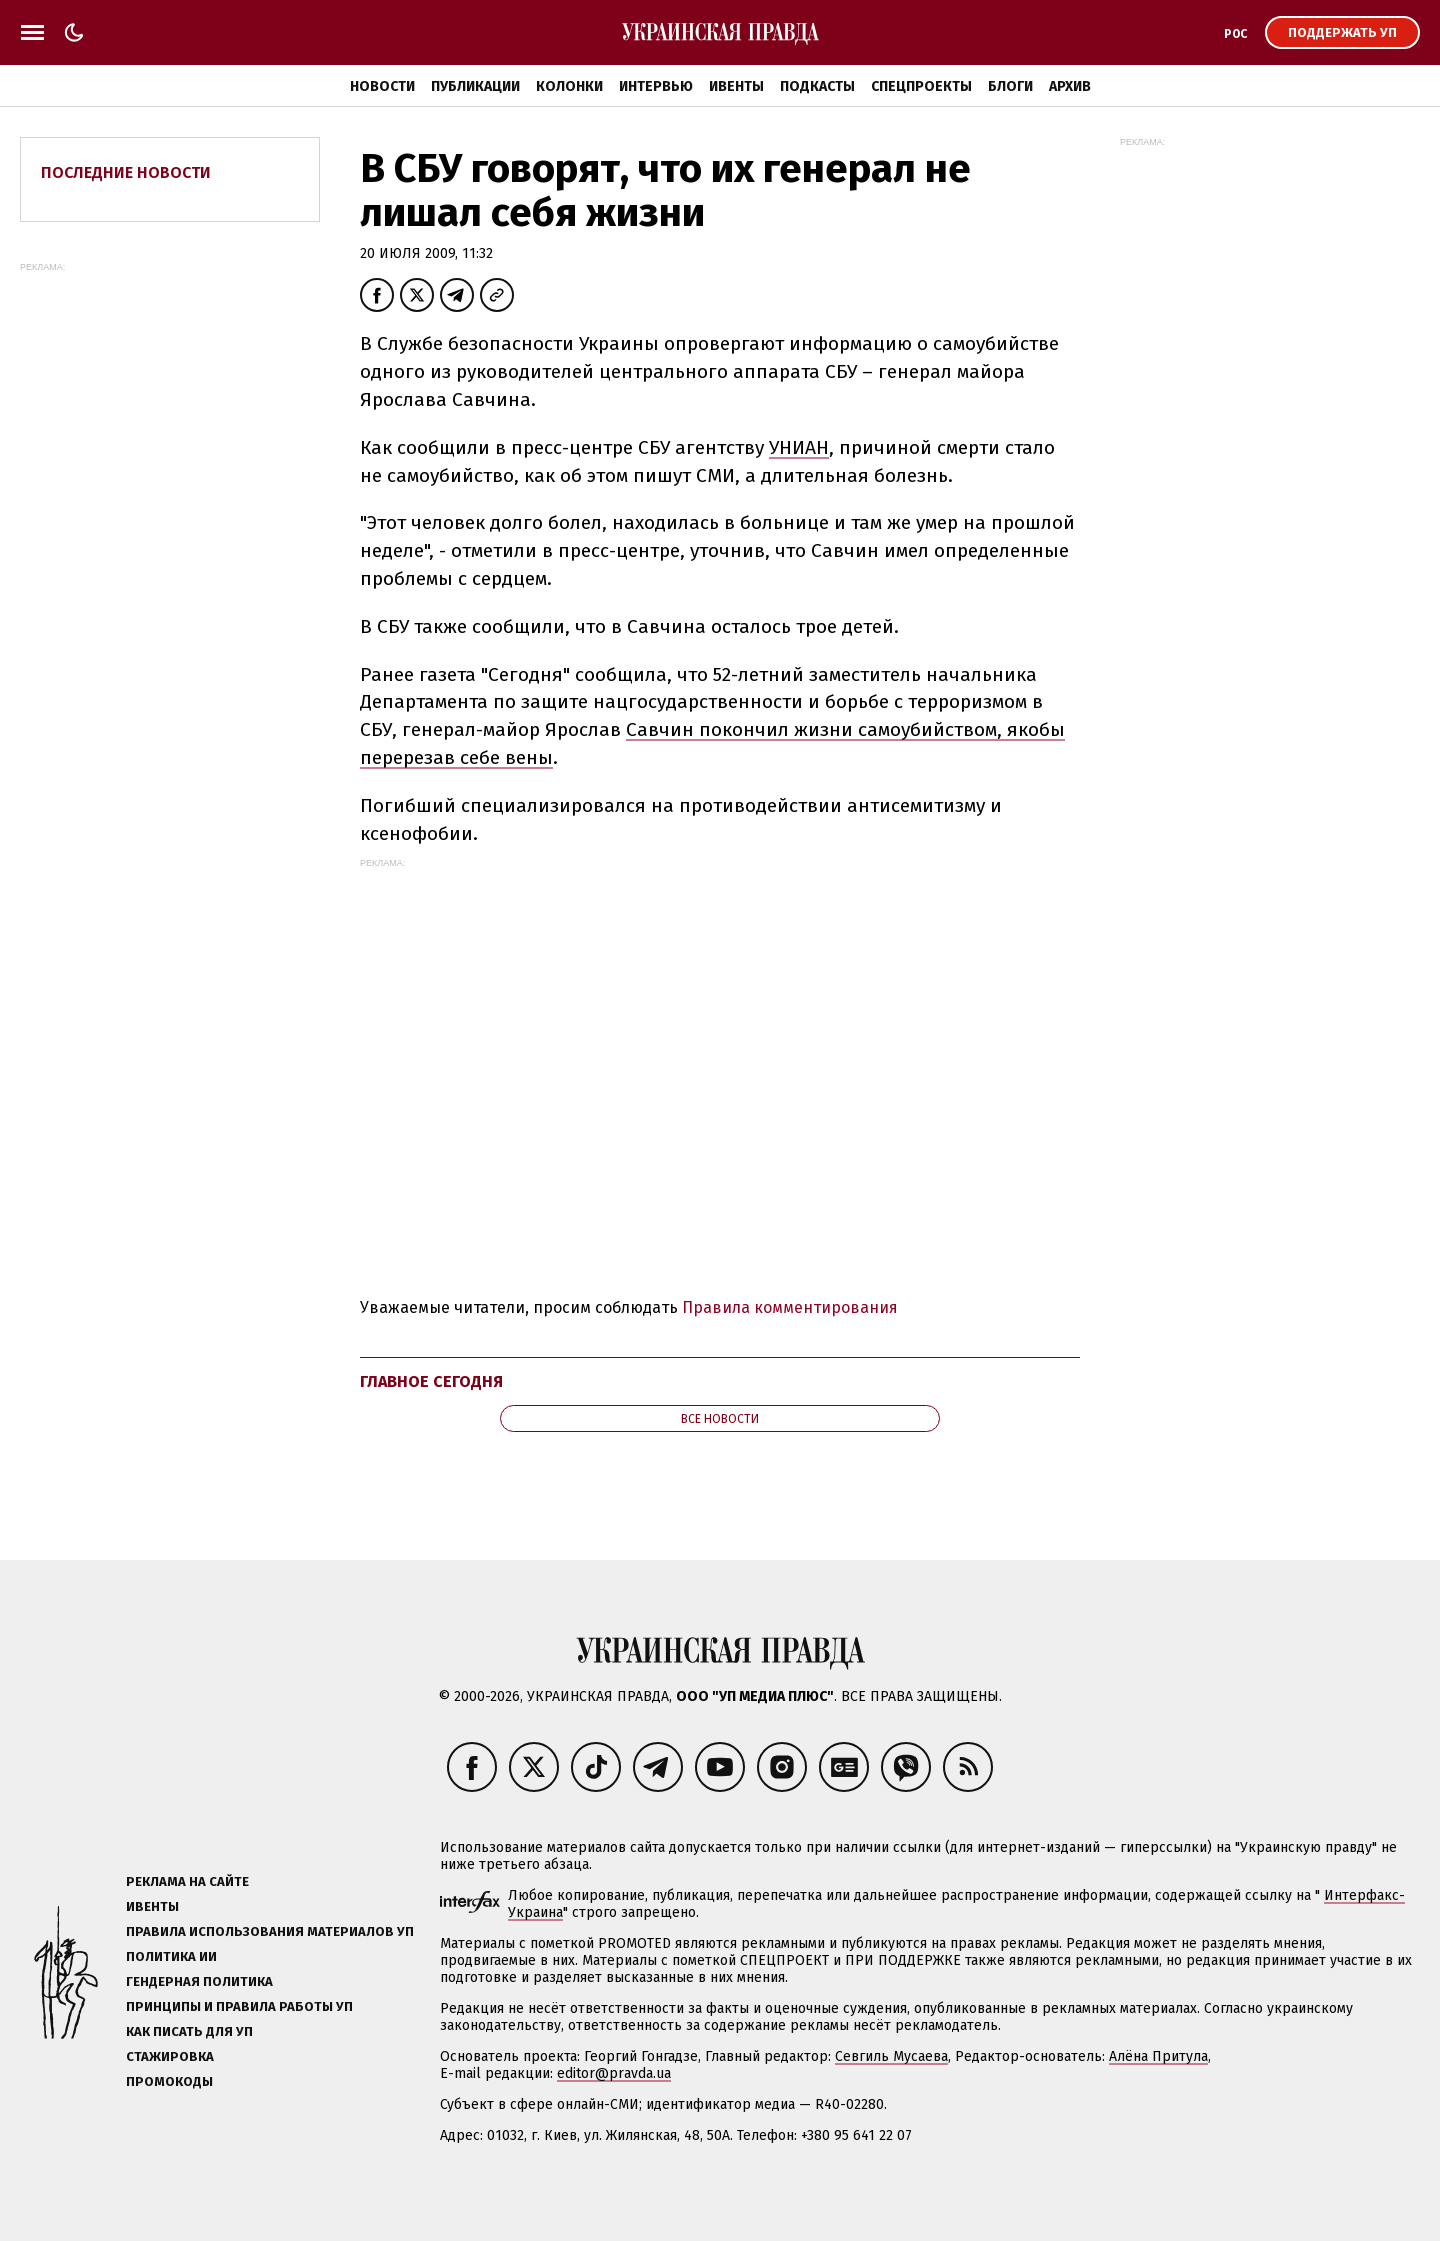 This screenshot has height=2241, width=1440. I want to click on Новости, so click(382, 86).